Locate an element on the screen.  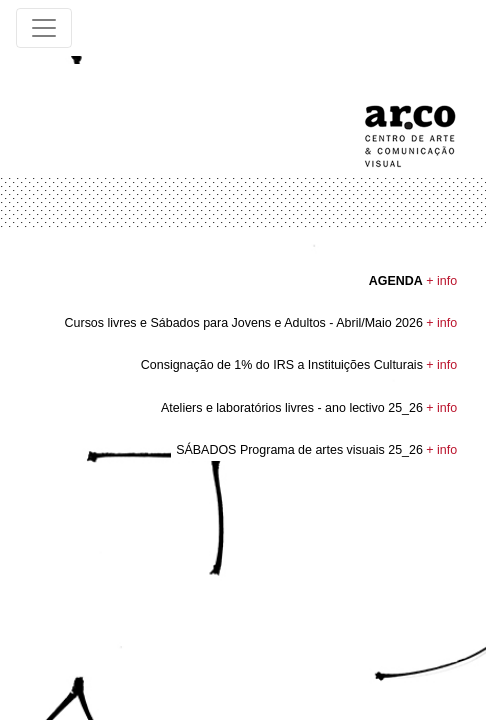
+ info is located at coordinates (441, 281).